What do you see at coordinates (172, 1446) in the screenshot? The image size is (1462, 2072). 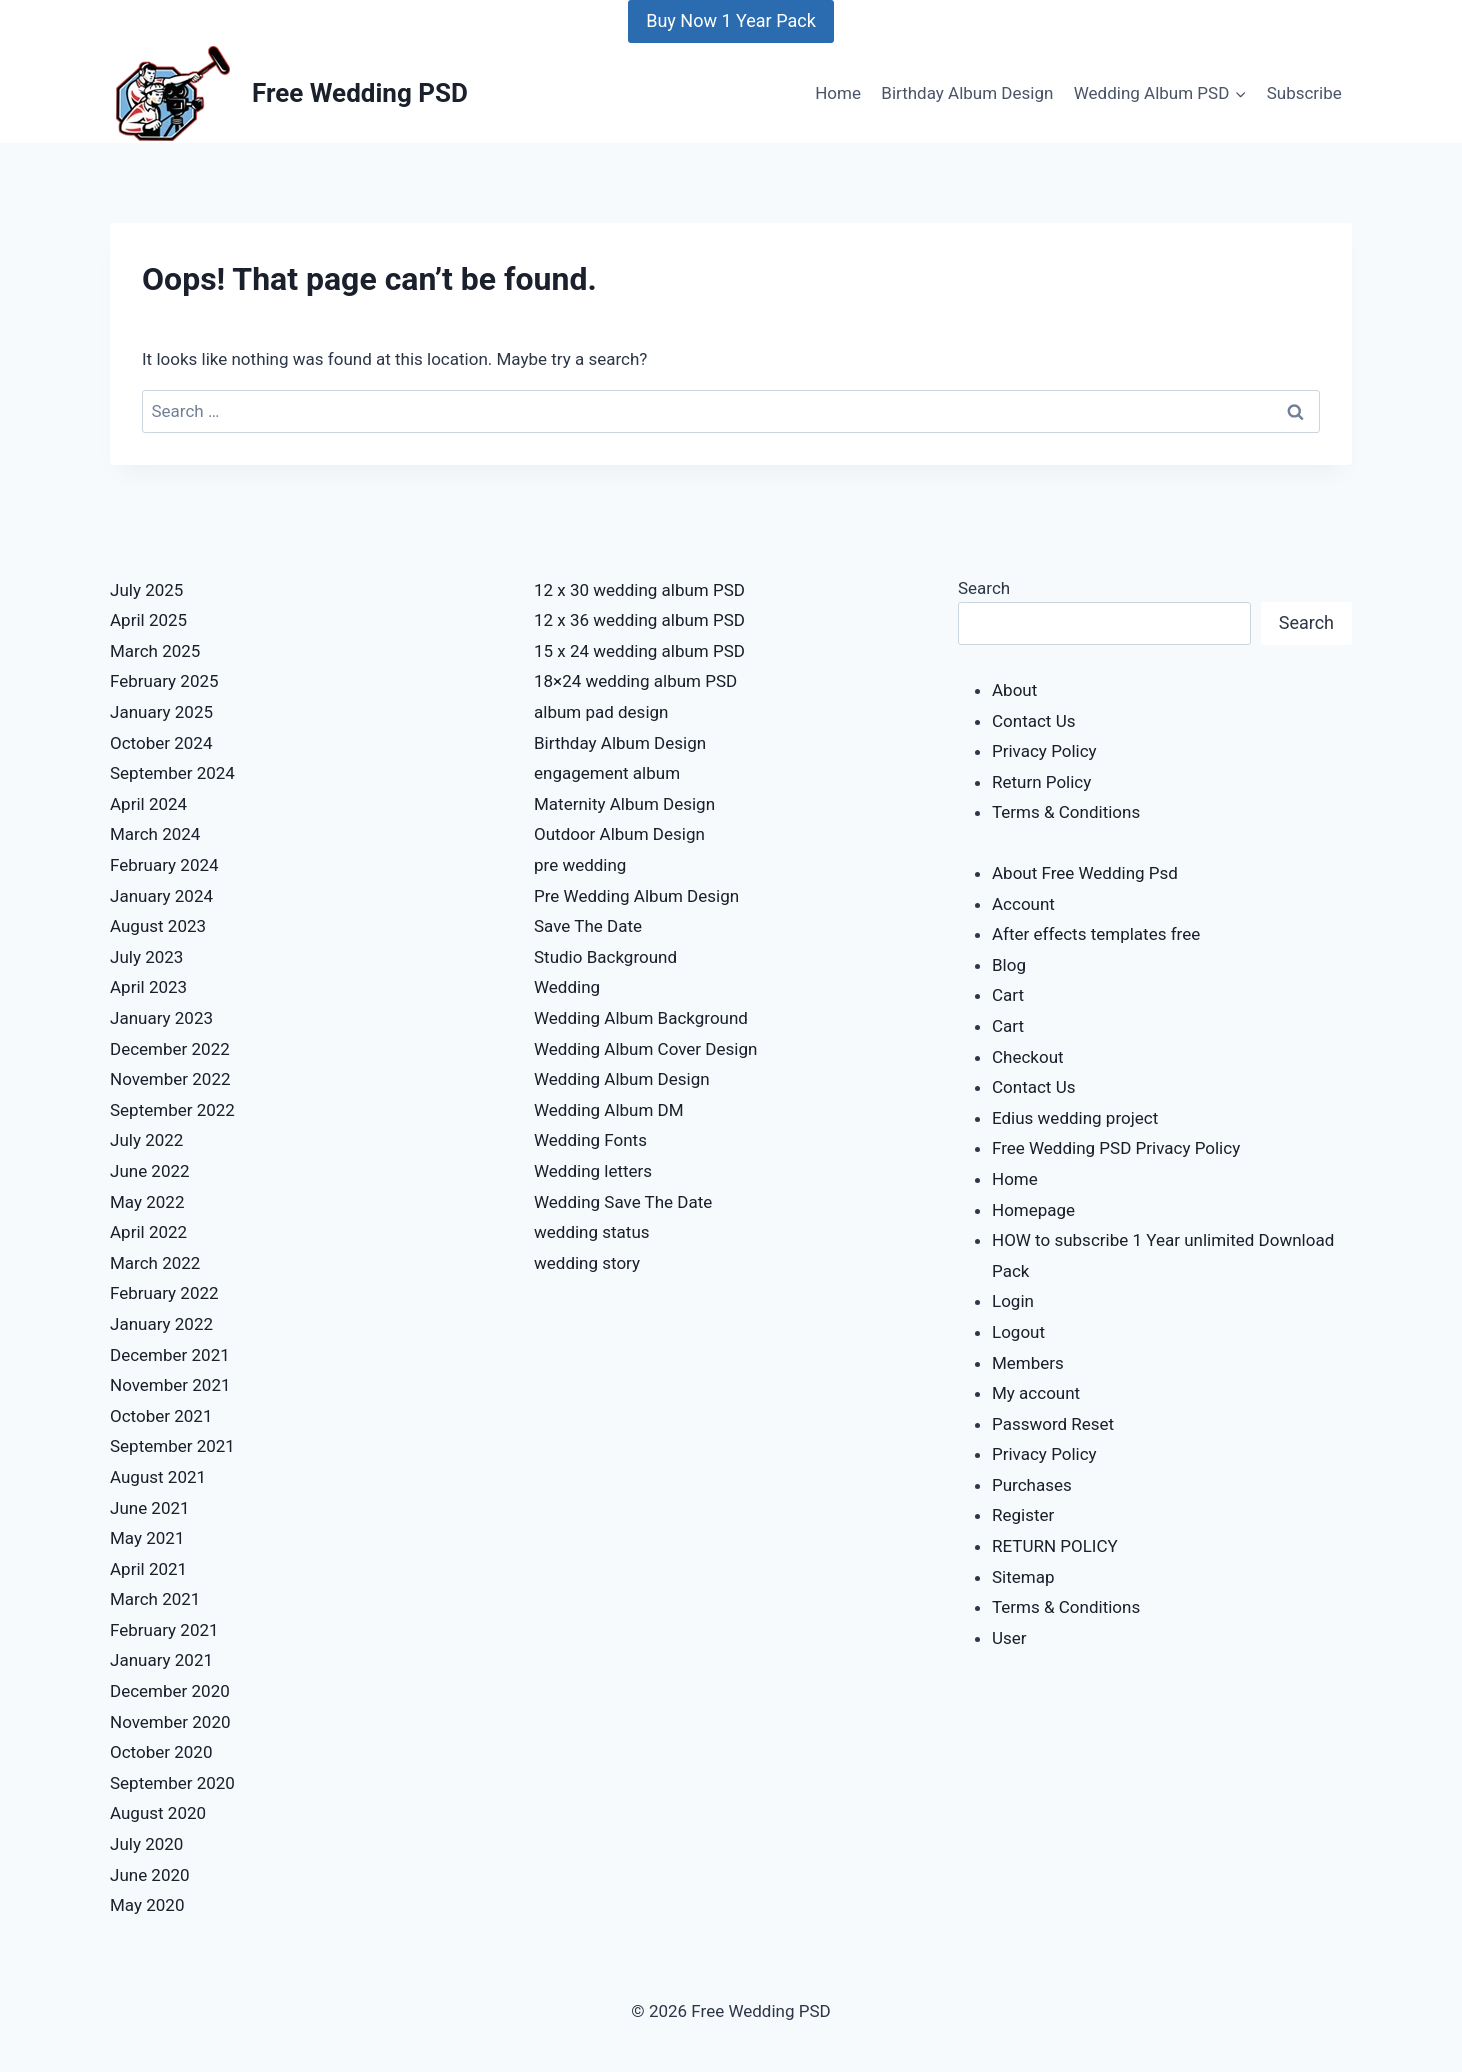 I see `September 2021` at bounding box center [172, 1446].